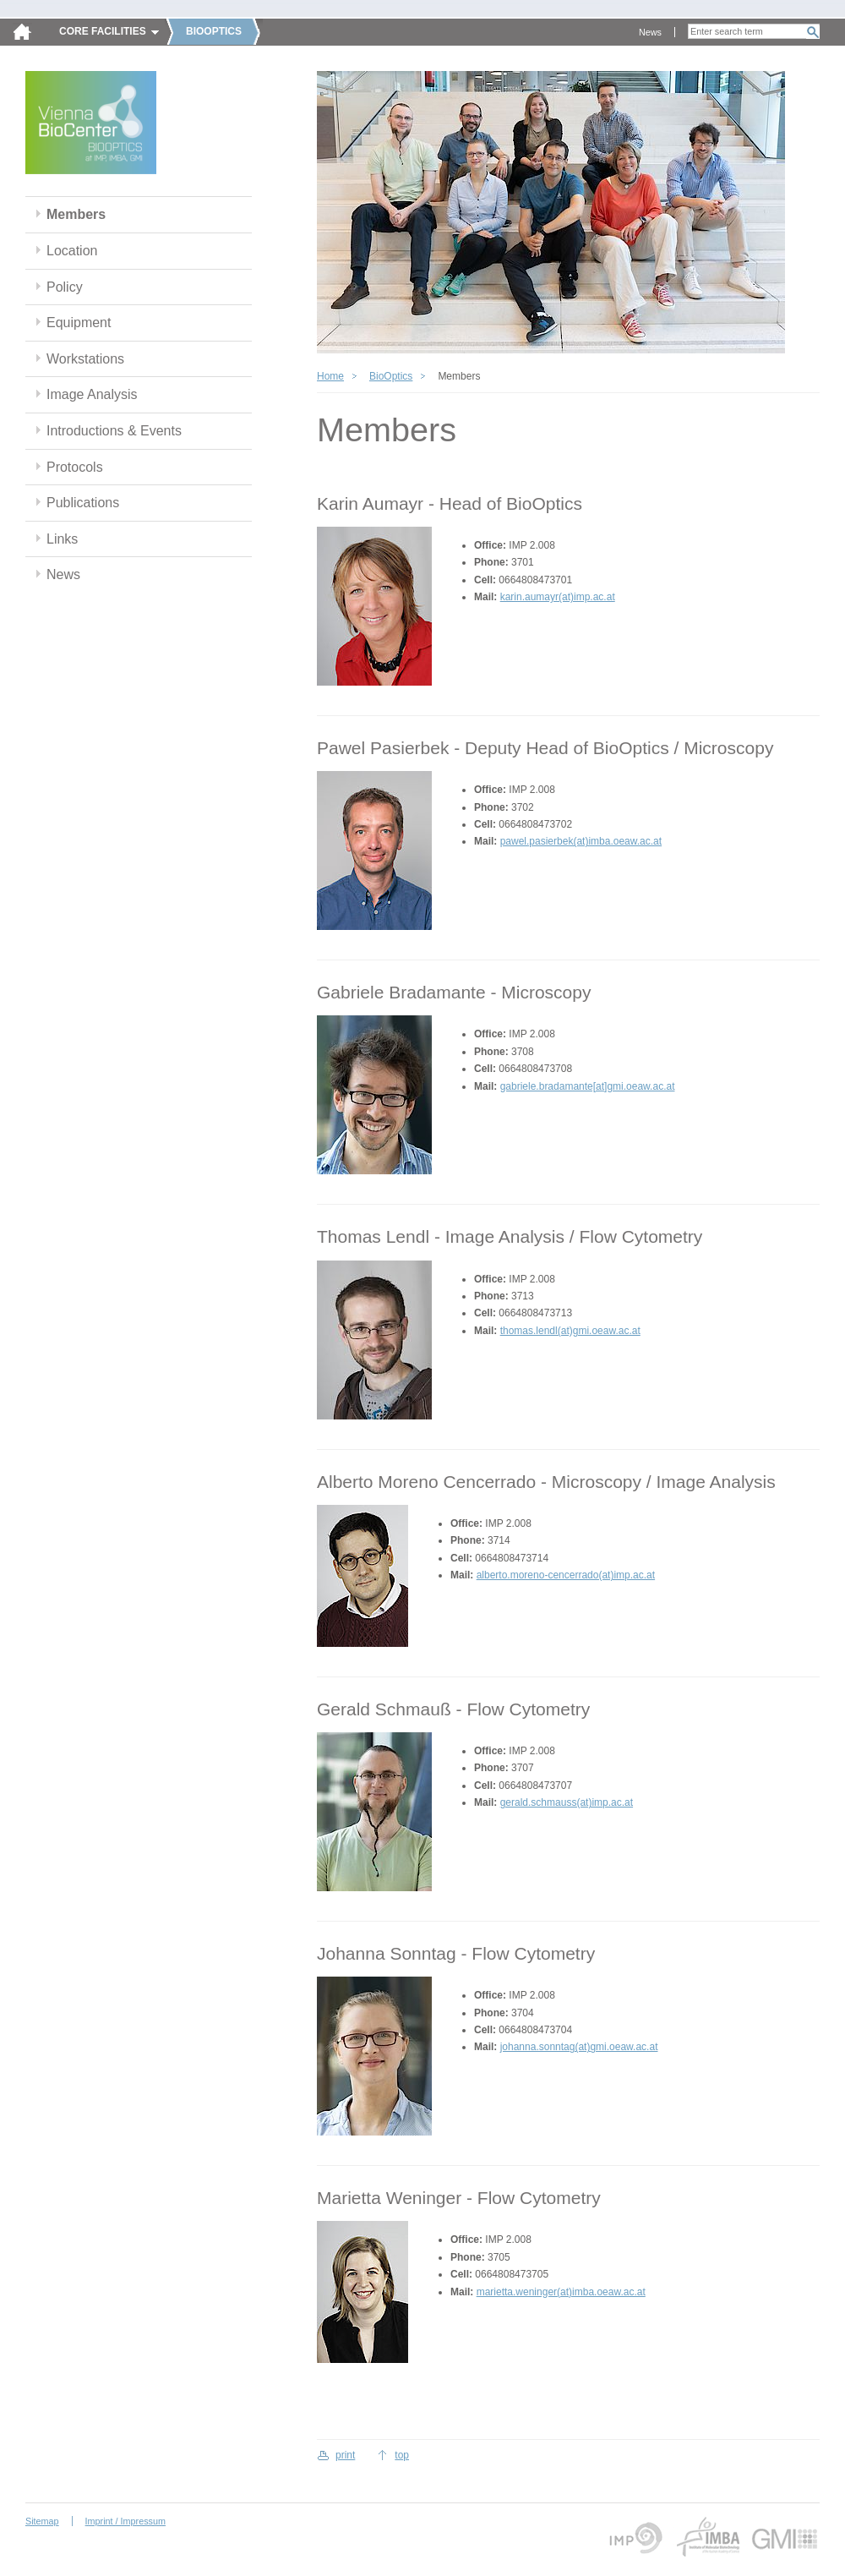  Describe the element at coordinates (566, 1802) in the screenshot. I see `gerald.schmauss(at)imp.ac.at` at that location.